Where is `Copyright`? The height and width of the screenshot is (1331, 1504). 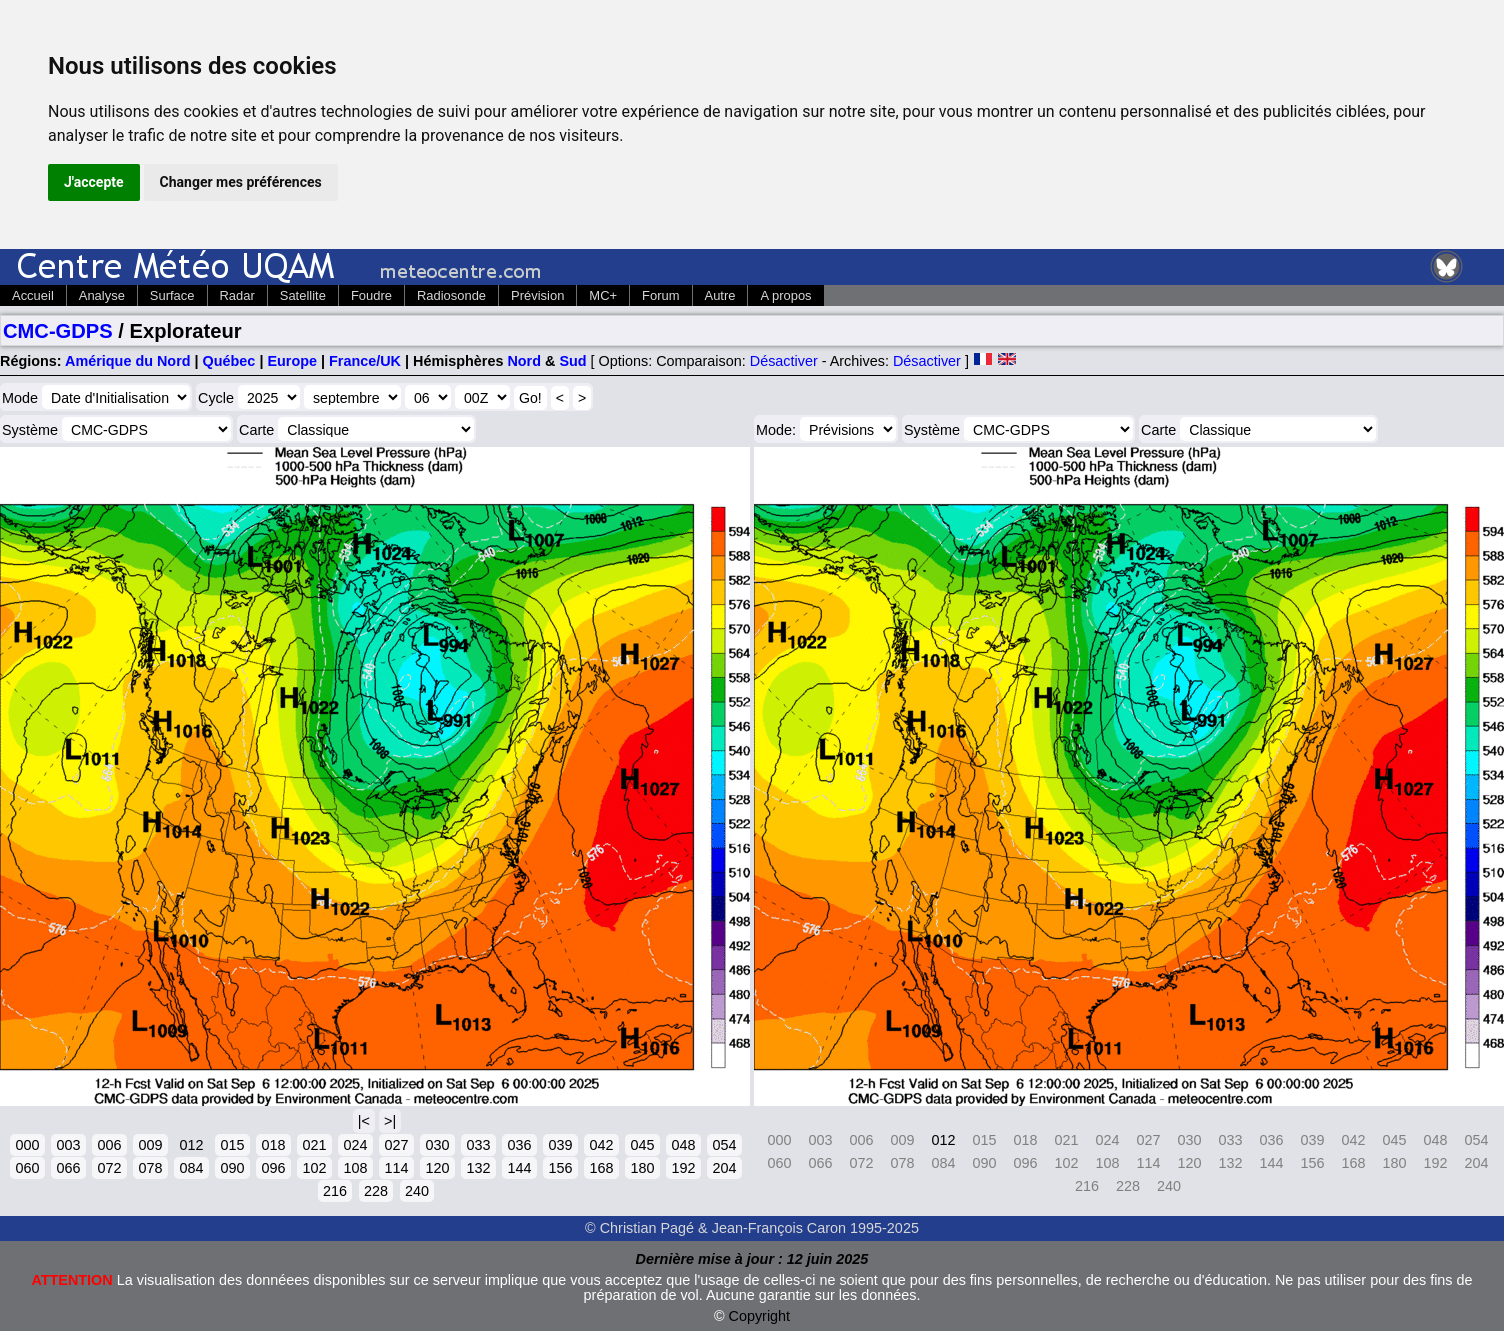
Copyright is located at coordinates (760, 1316).